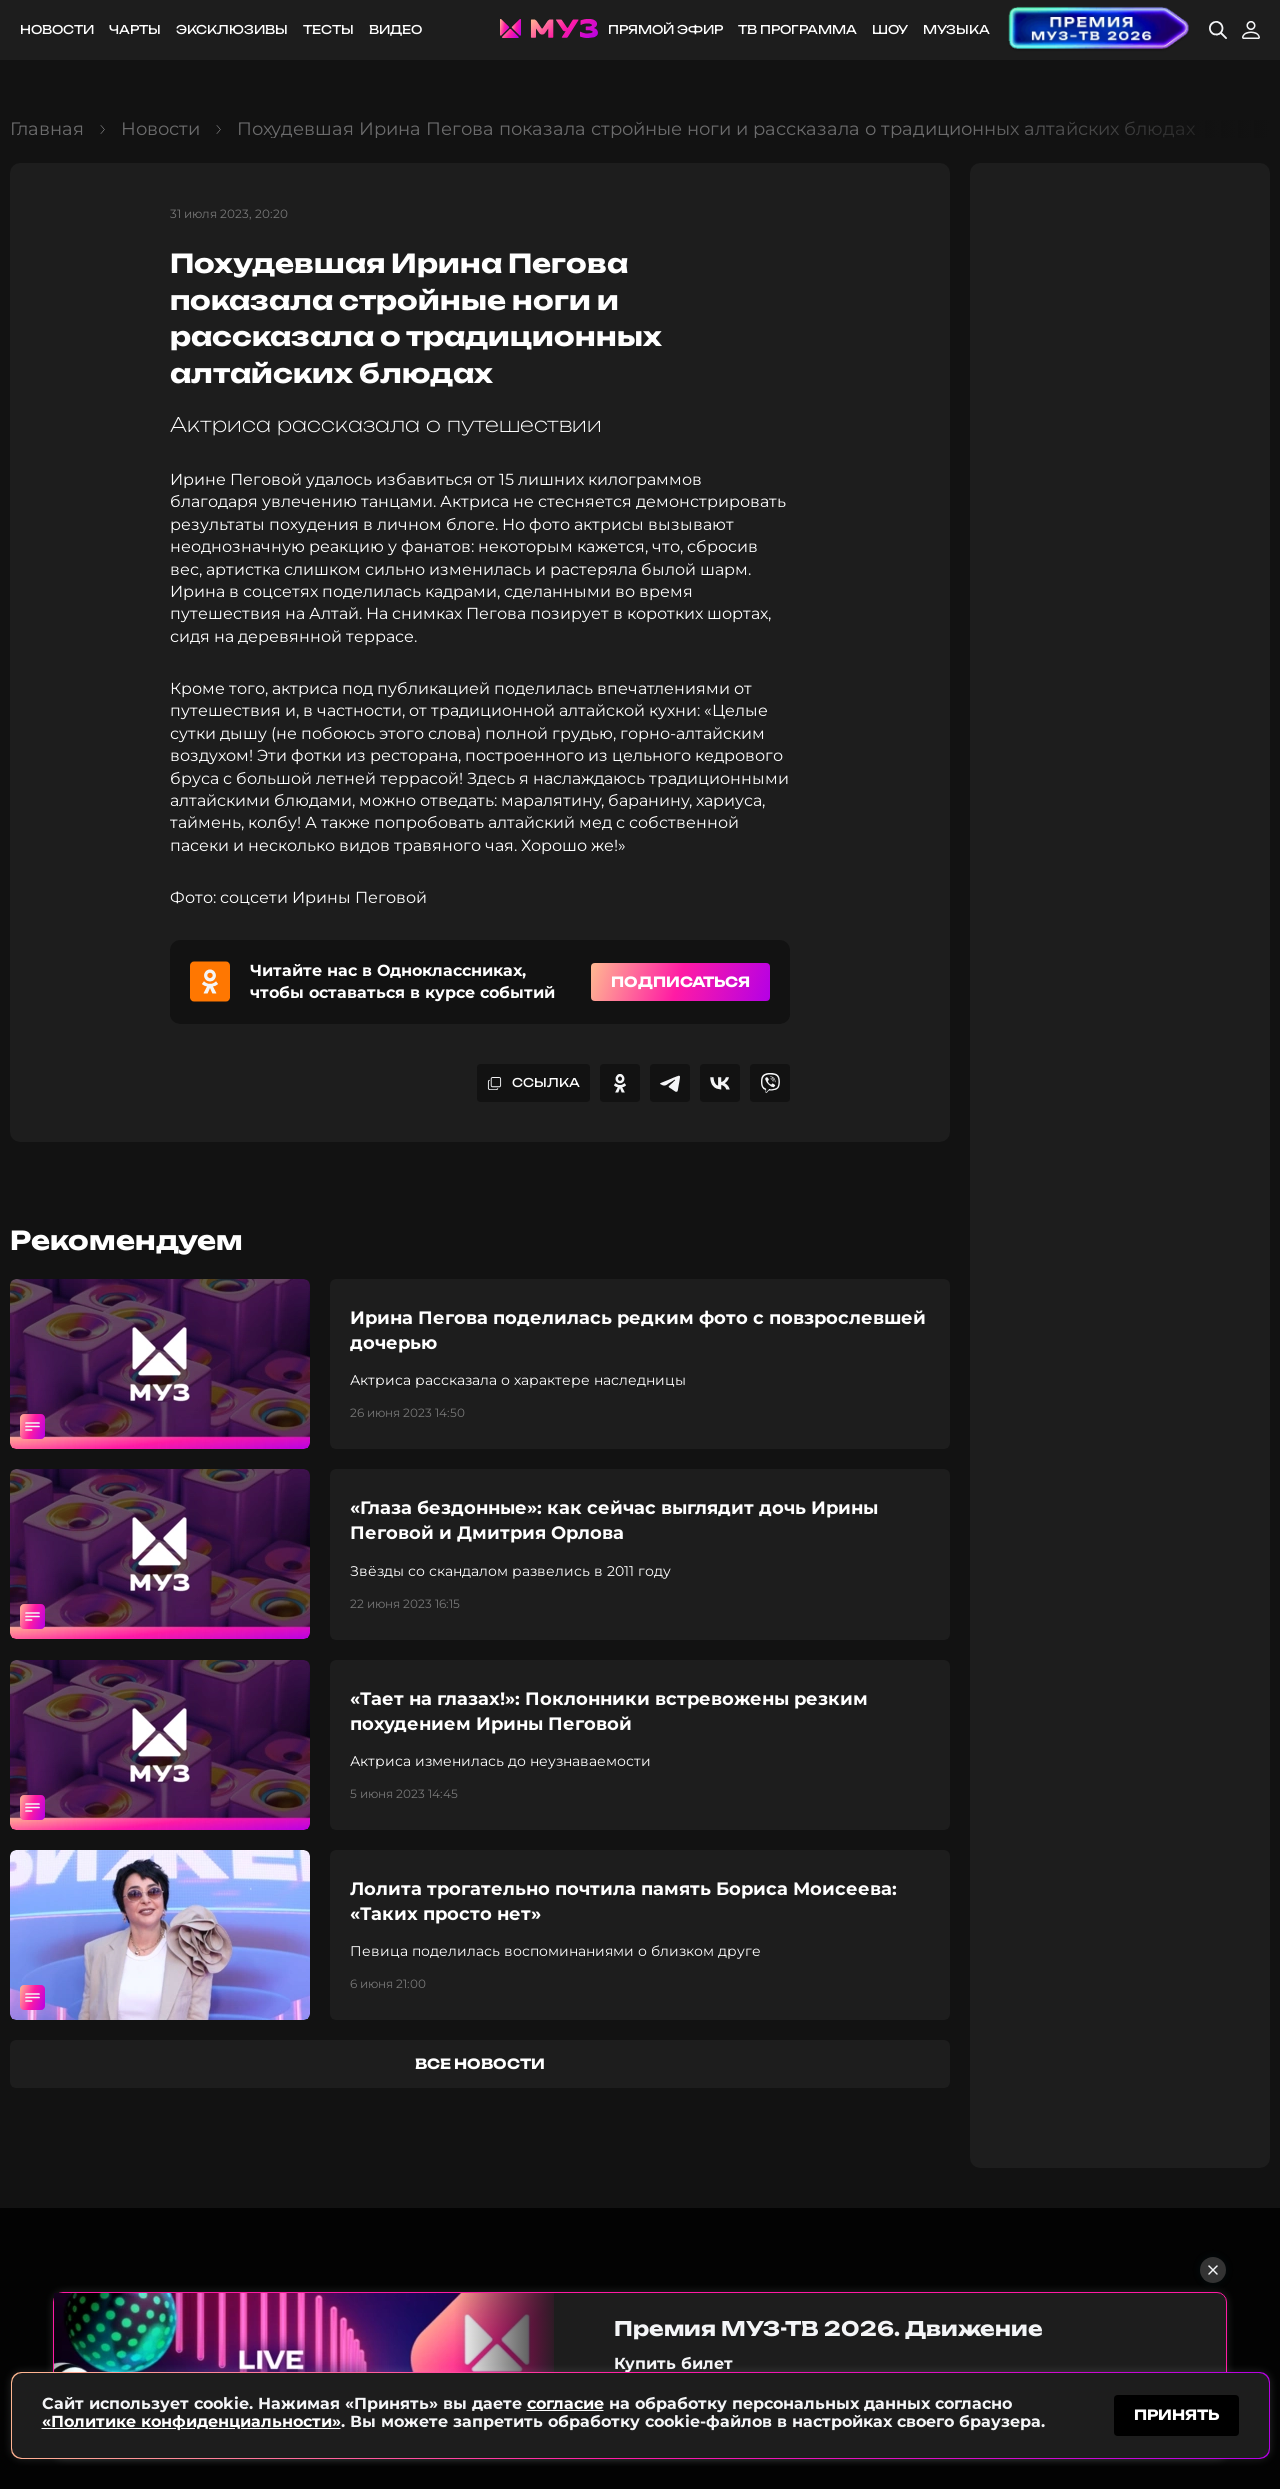 The image size is (1280, 2489). What do you see at coordinates (665, 29) in the screenshot?
I see `Прямой эфир` at bounding box center [665, 29].